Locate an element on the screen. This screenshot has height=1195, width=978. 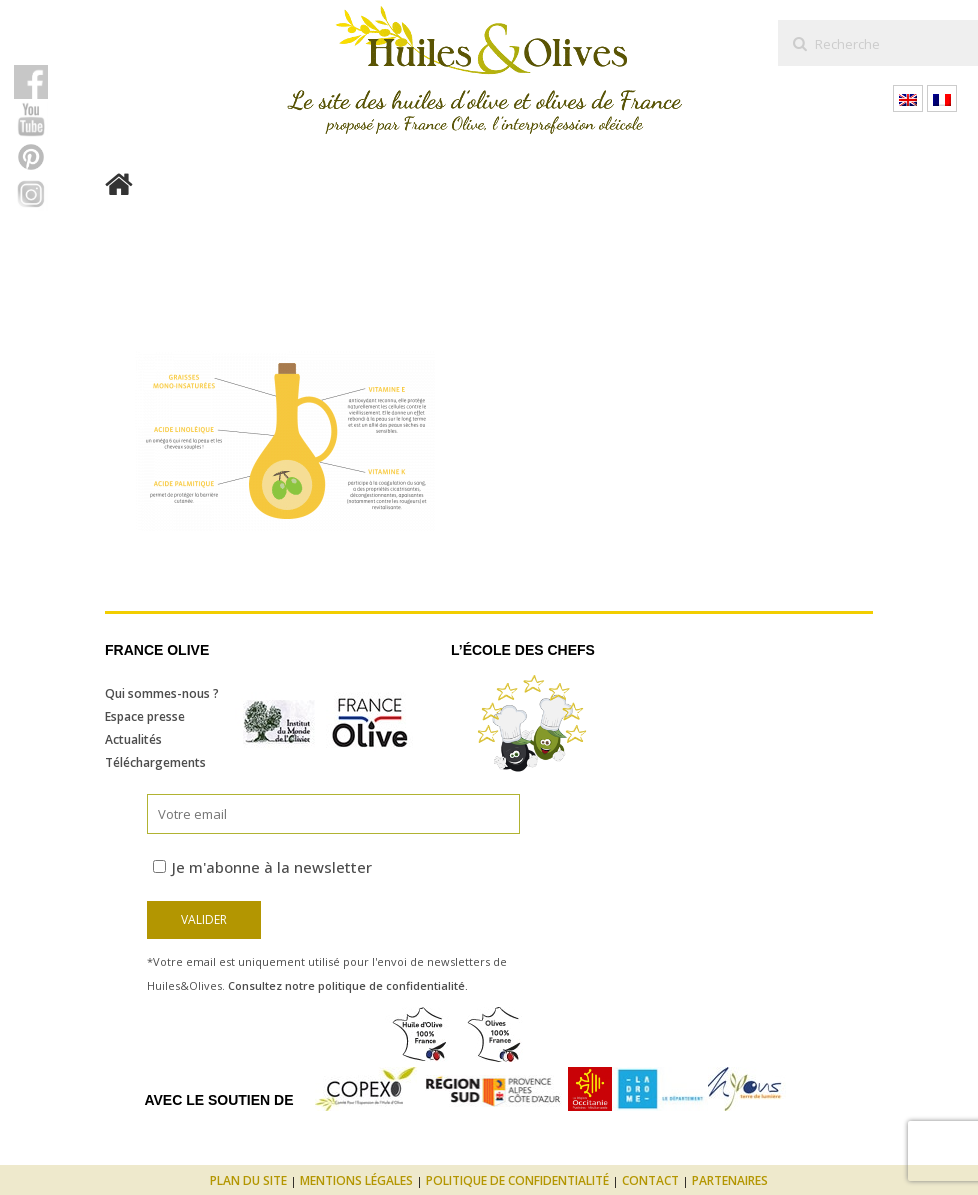
Politique de confidentialité is located at coordinates (517, 1180).